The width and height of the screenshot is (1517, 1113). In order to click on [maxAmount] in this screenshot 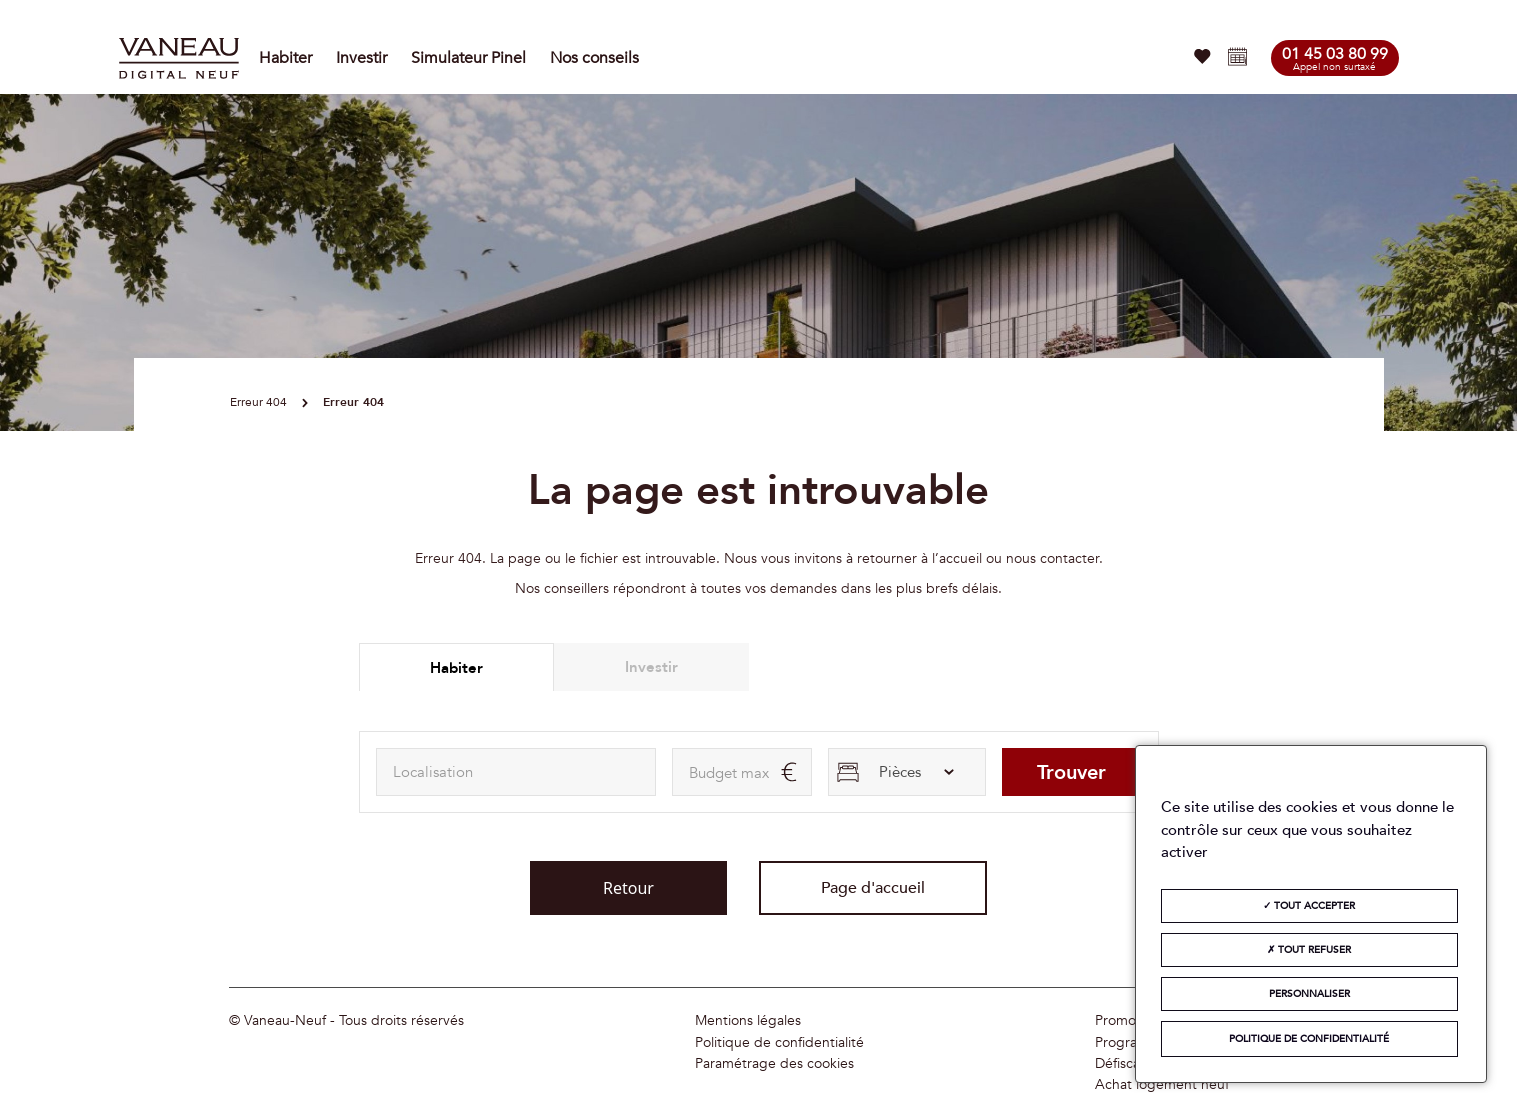, I will do `click(742, 772)`.